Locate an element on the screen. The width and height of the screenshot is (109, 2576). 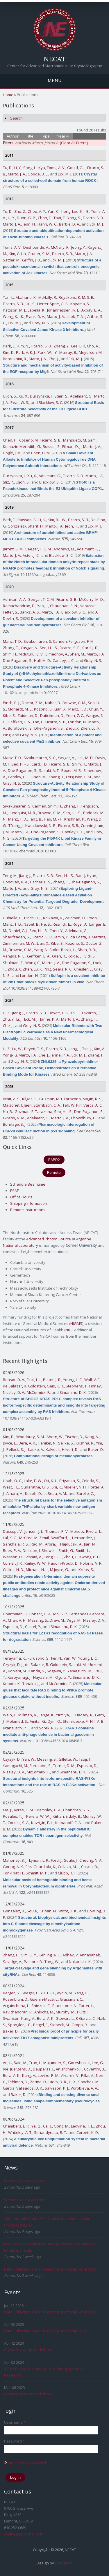
Lee, K. - E. is located at coordinates (80, 211).